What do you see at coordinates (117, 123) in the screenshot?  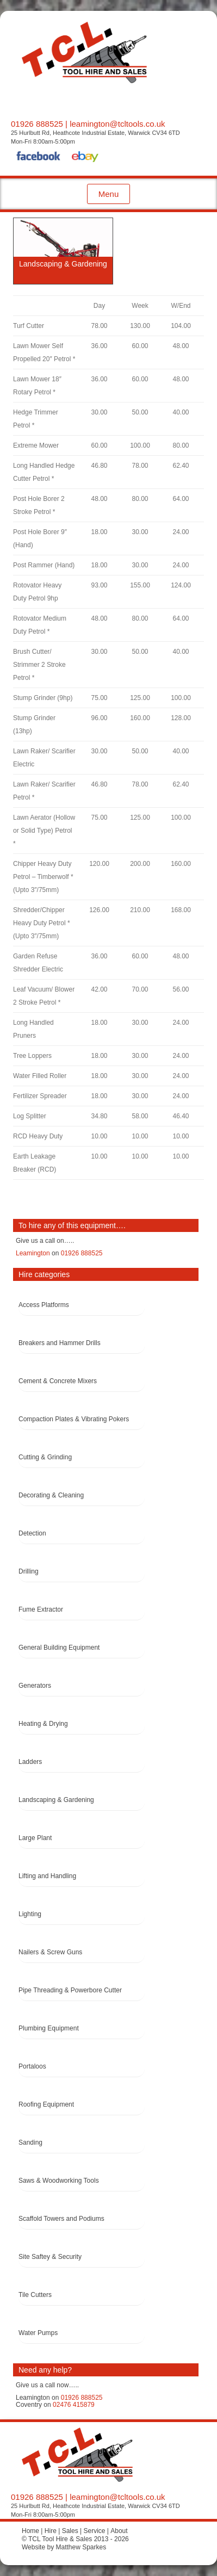 I see `leamington@tcltools.co.uk` at bounding box center [117, 123].